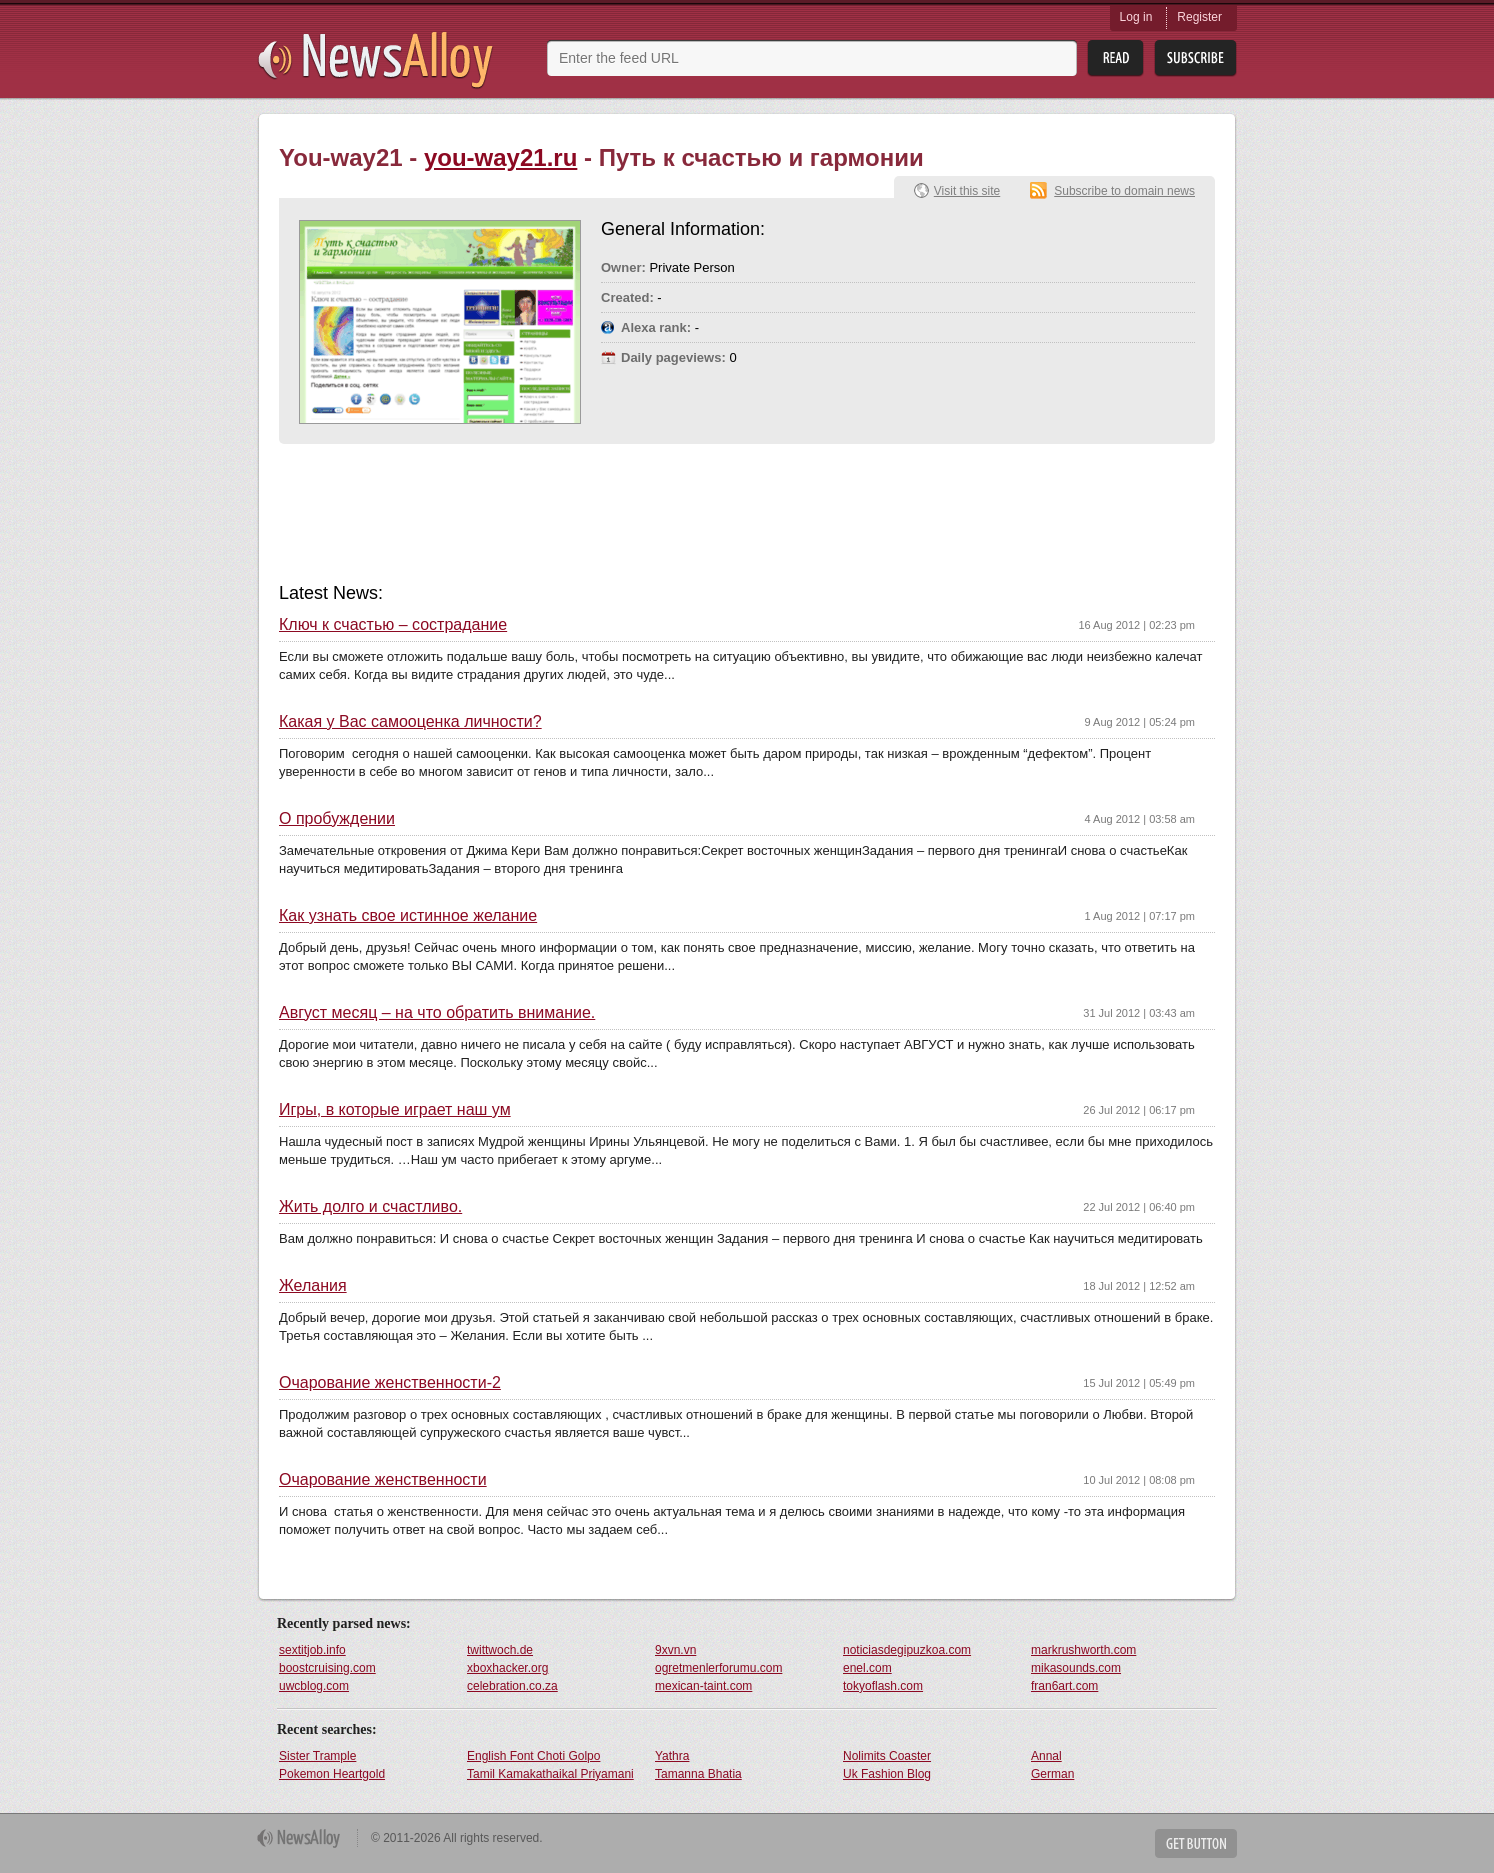 Image resolution: width=1494 pixels, height=1873 pixels. What do you see at coordinates (332, 1774) in the screenshot?
I see `Pokemon Heartgold` at bounding box center [332, 1774].